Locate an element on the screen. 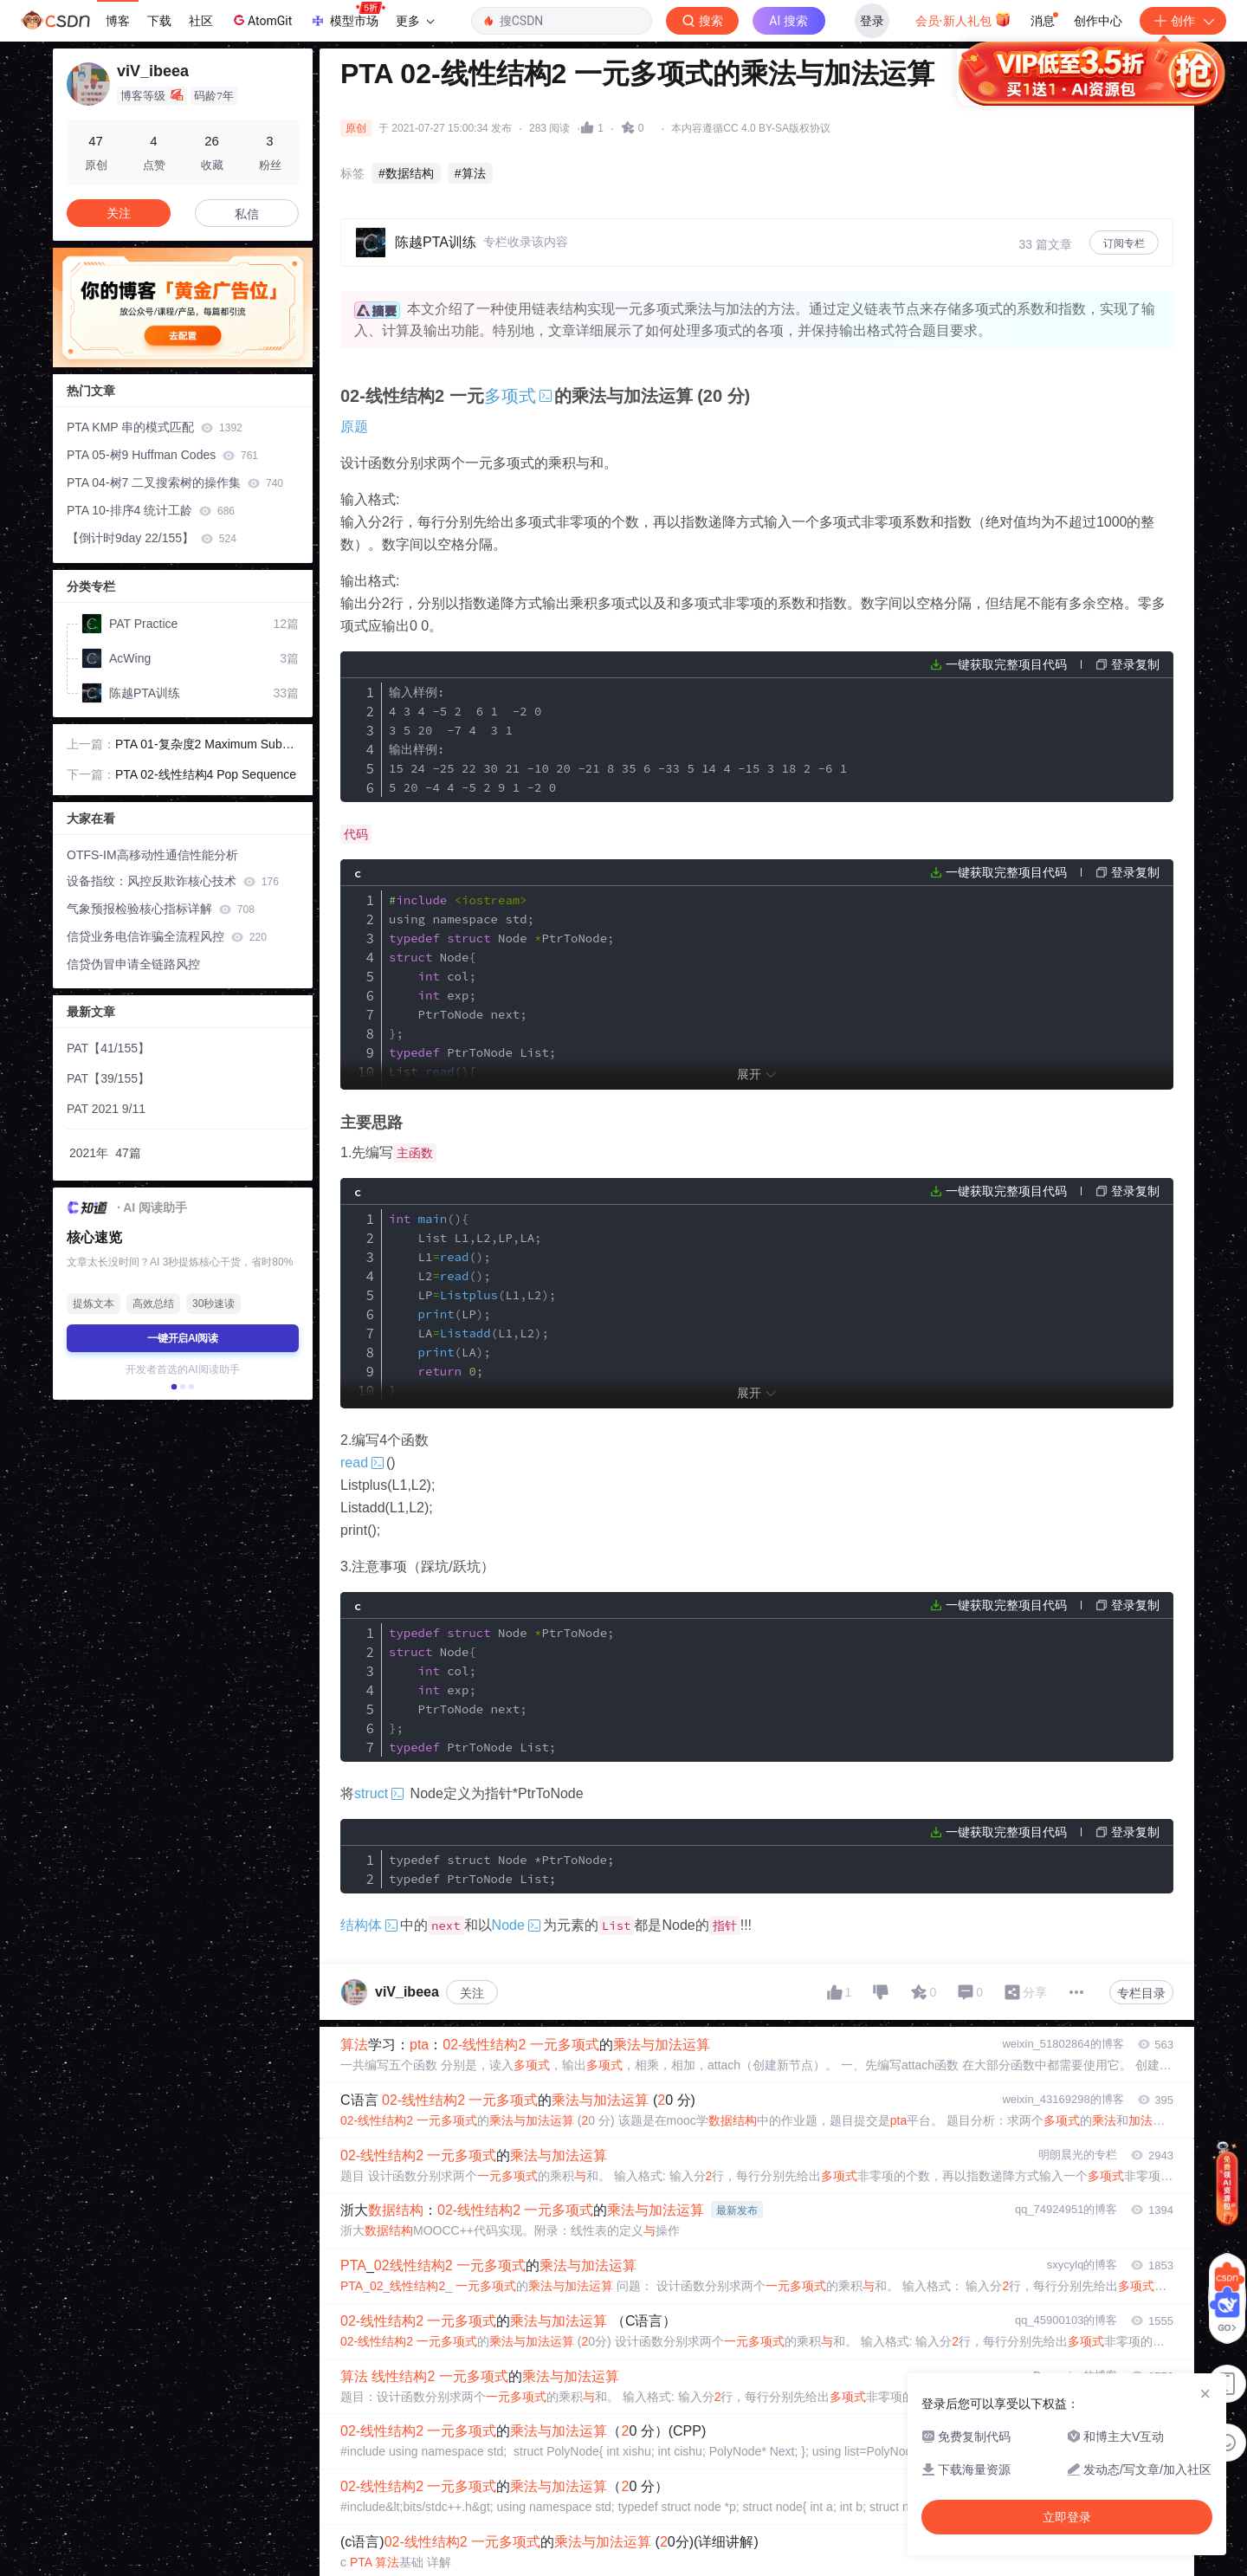  博客 is located at coordinates (118, 21).